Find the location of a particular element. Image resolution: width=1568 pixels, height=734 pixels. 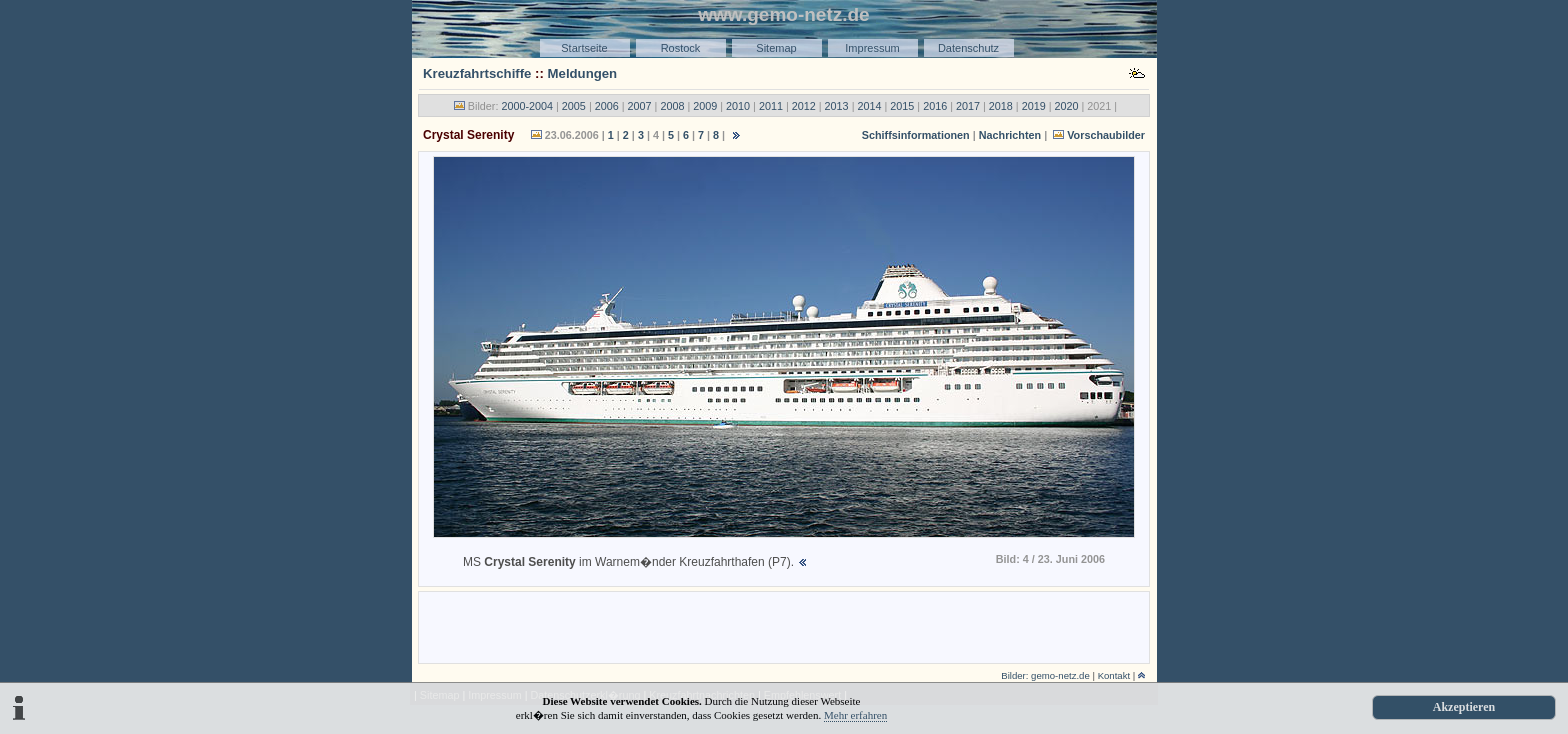

2014 is located at coordinates (869, 106).